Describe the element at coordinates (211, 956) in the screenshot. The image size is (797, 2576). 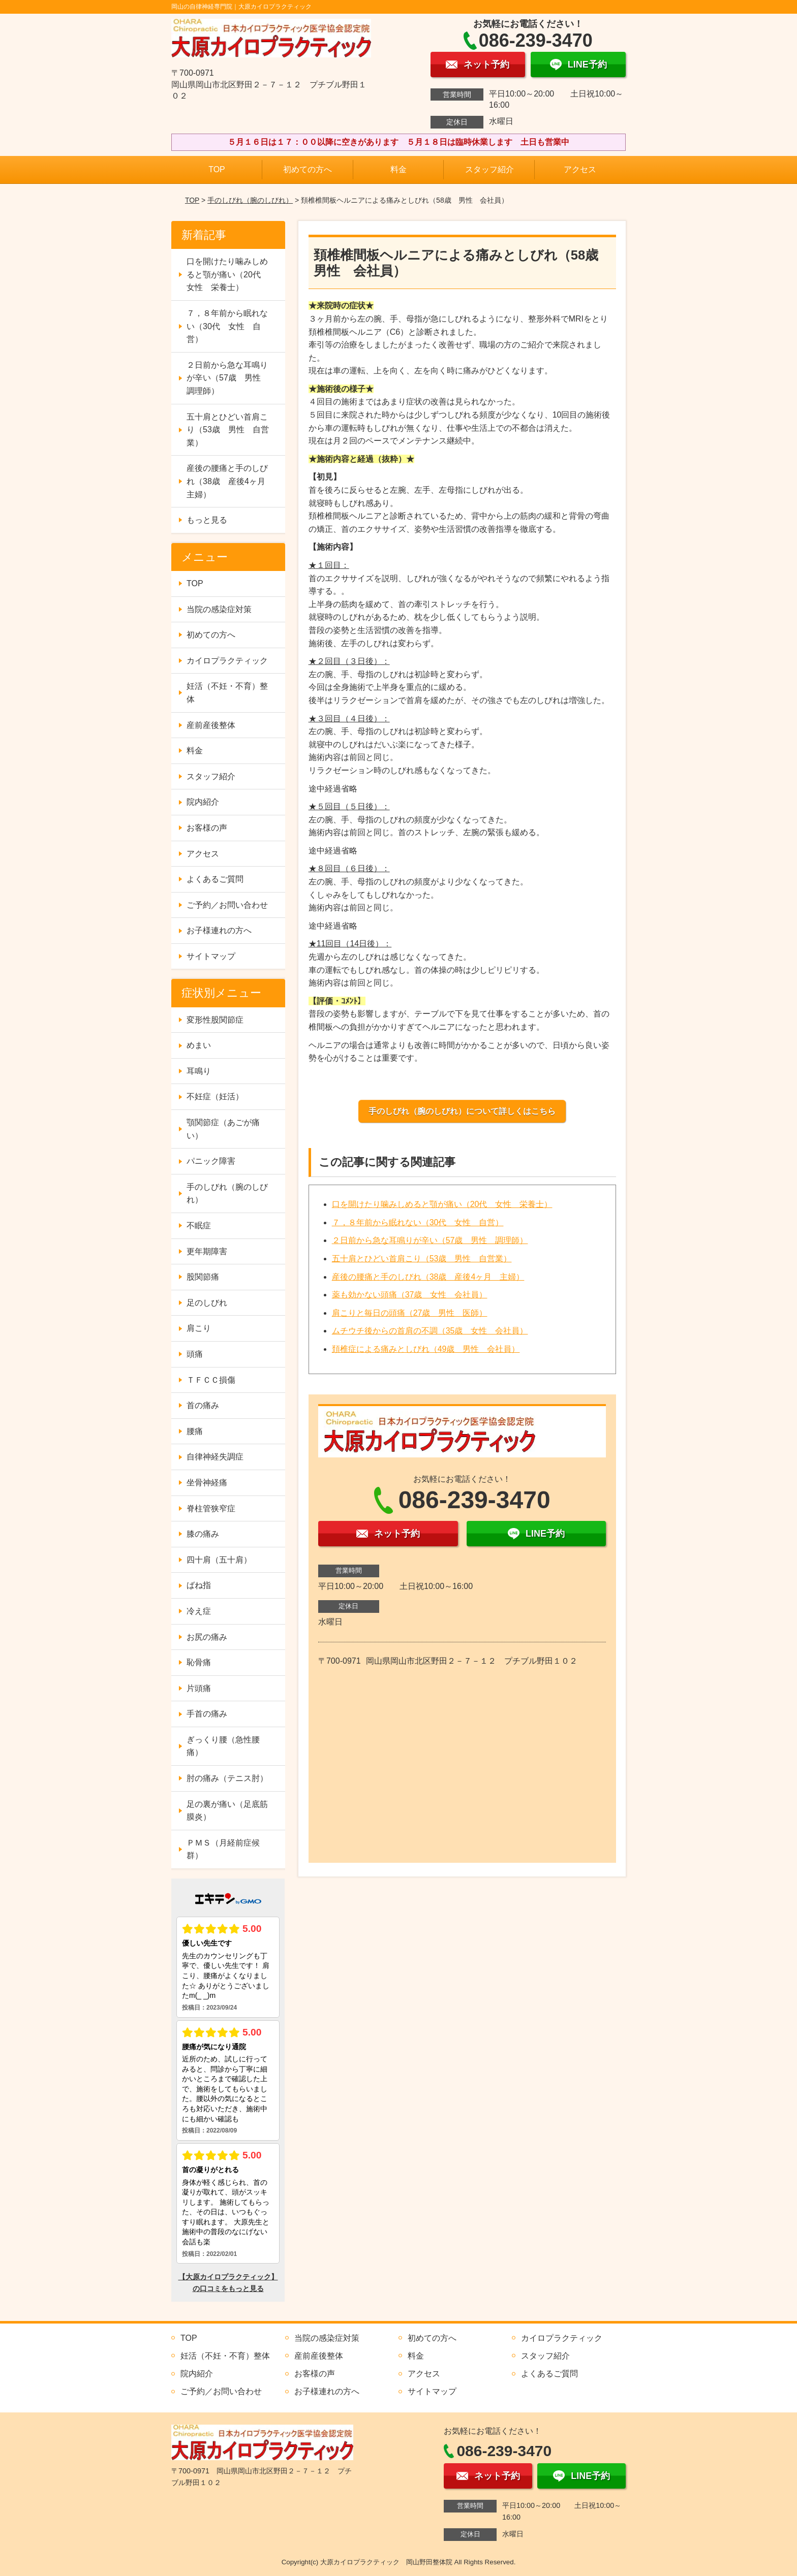
I see `サイトマップ` at that location.